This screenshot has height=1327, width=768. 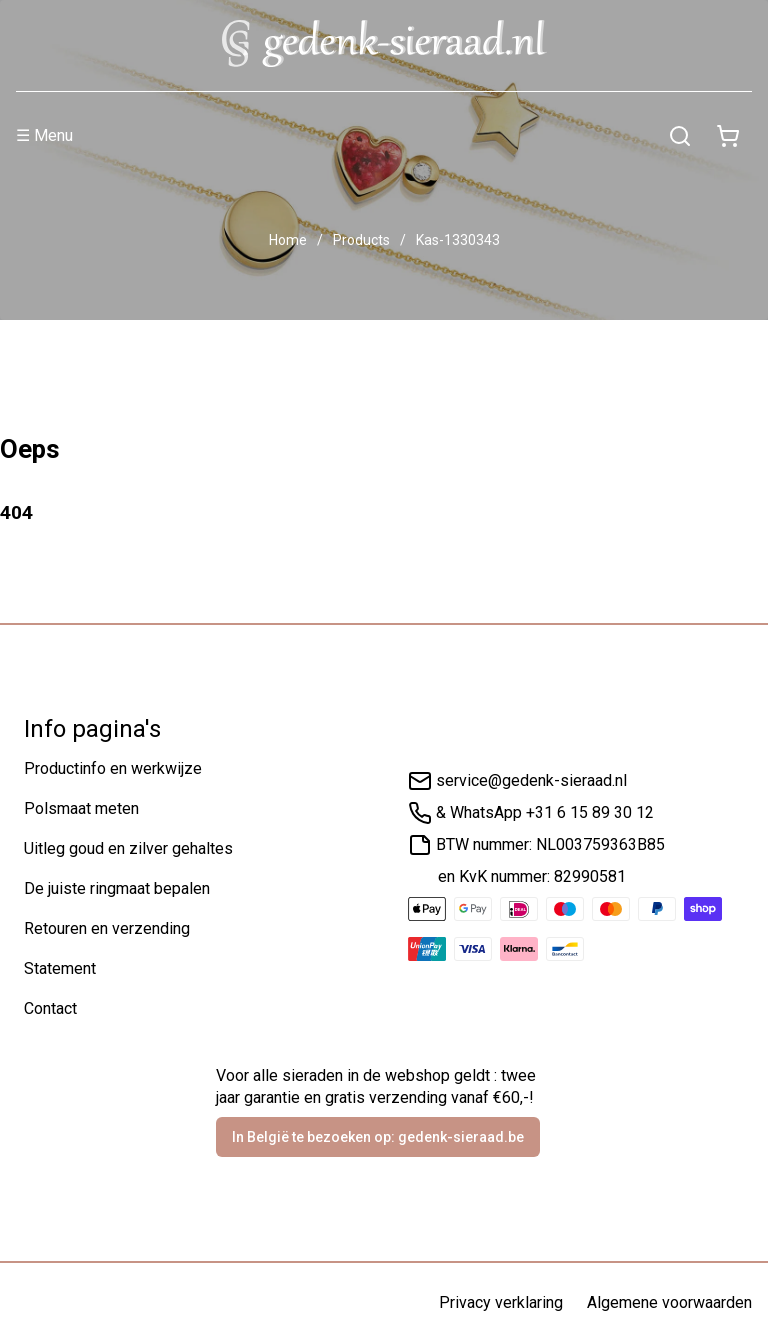 I want to click on Home, so click(x=288, y=240).